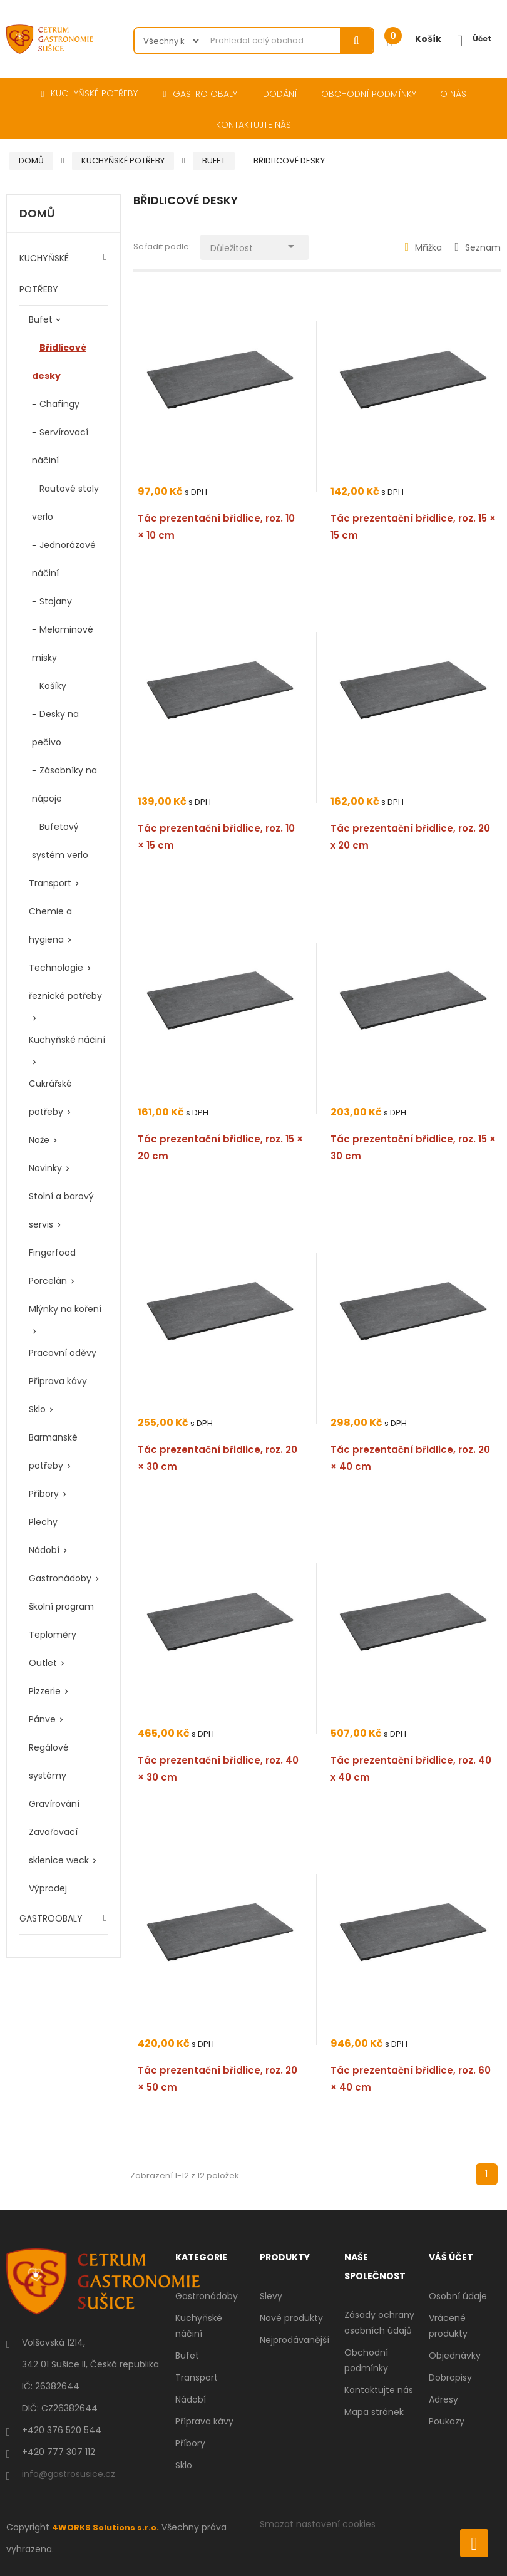 The width and height of the screenshot is (507, 2576). I want to click on Mapa stránek, so click(374, 2412).